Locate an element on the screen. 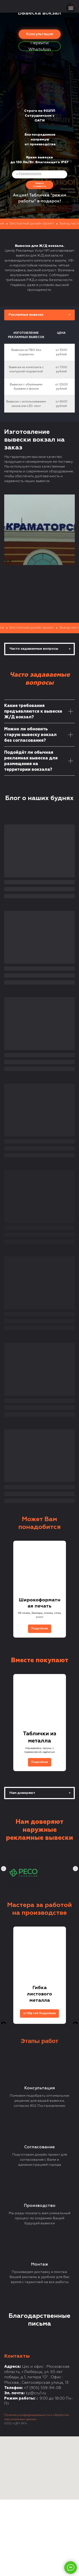  Узнать стоимость is located at coordinates (39, 184).